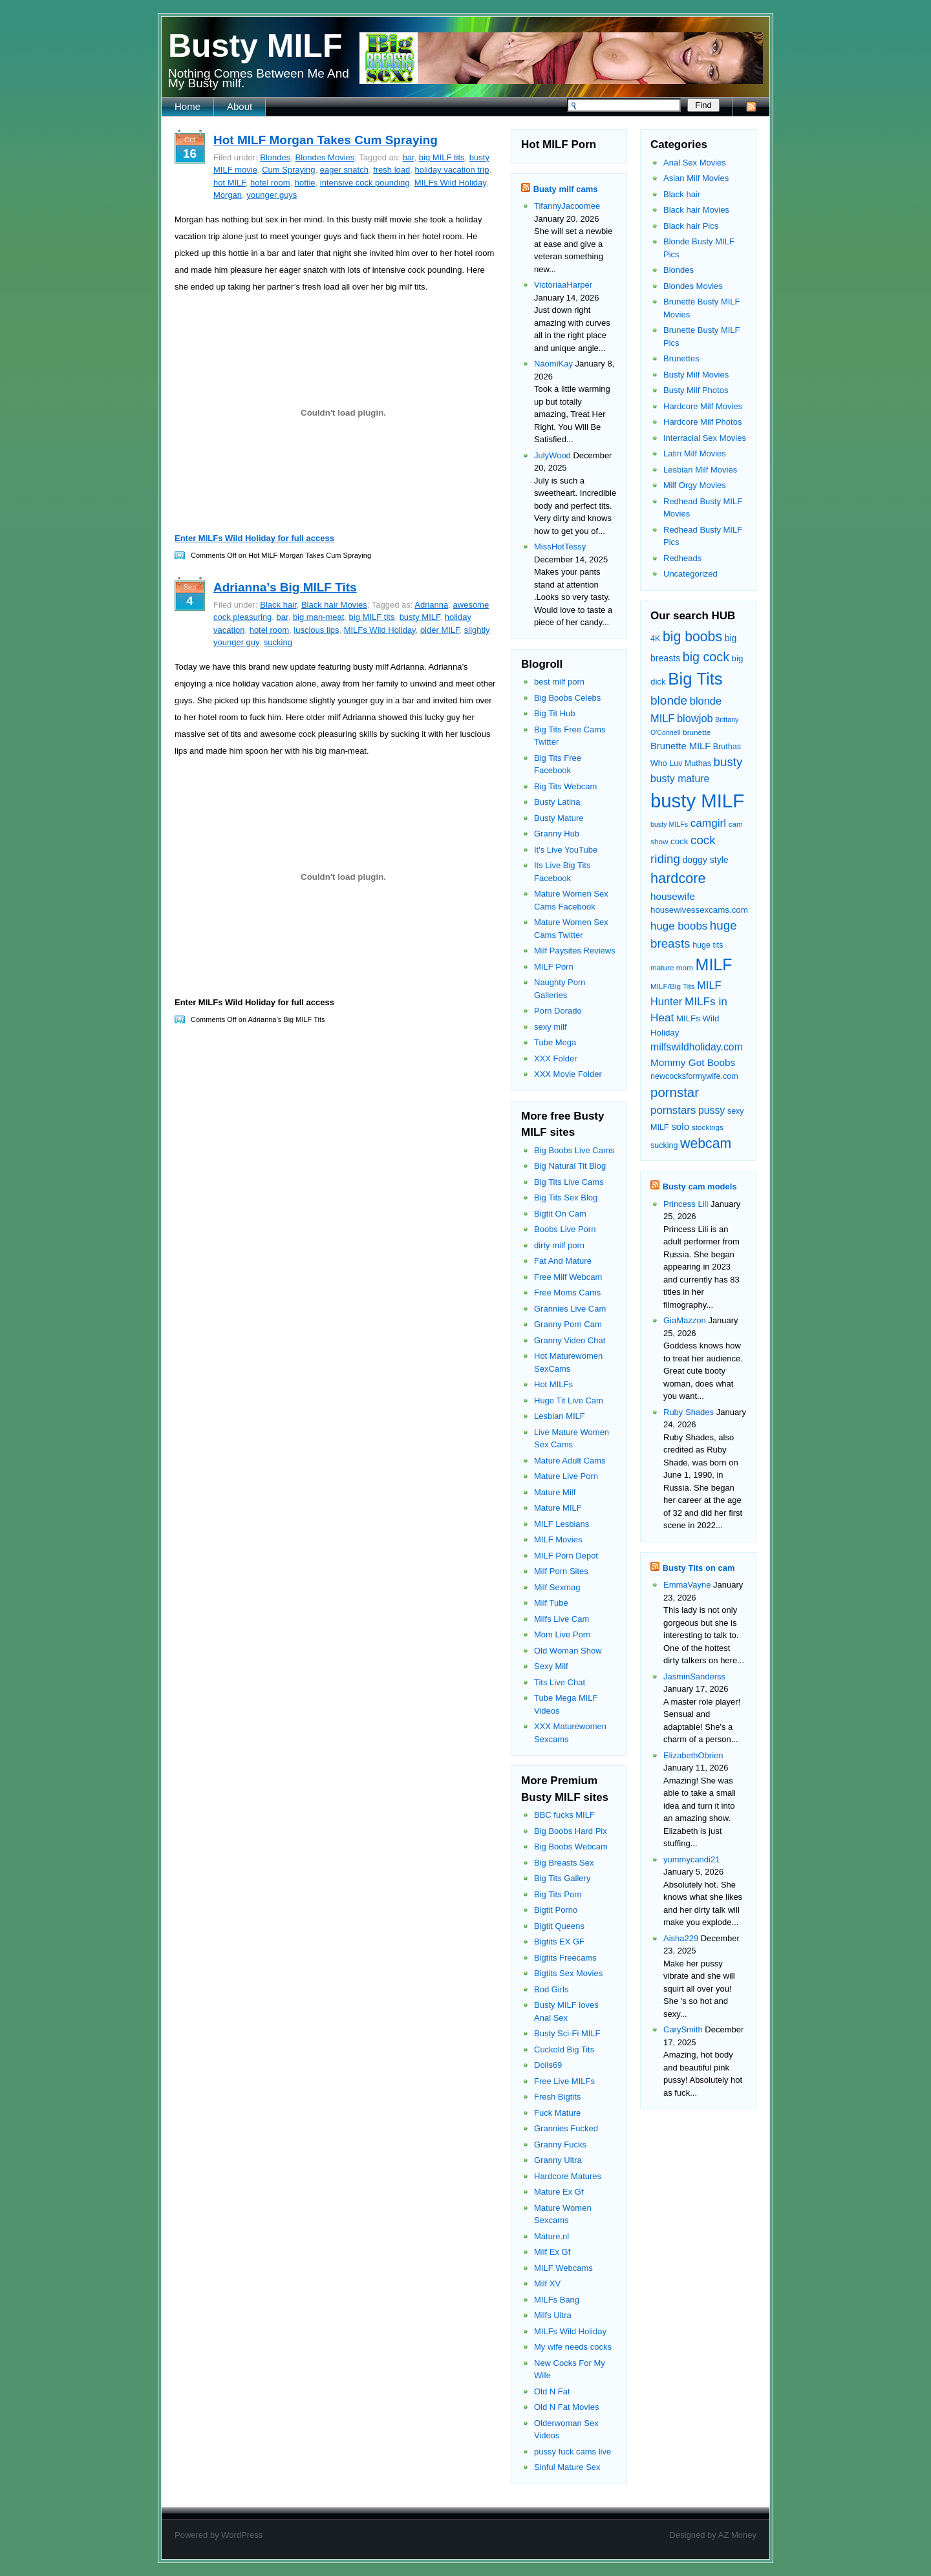 The height and width of the screenshot is (2576, 931). Describe the element at coordinates (552, 455) in the screenshot. I see `JulyWood` at that location.